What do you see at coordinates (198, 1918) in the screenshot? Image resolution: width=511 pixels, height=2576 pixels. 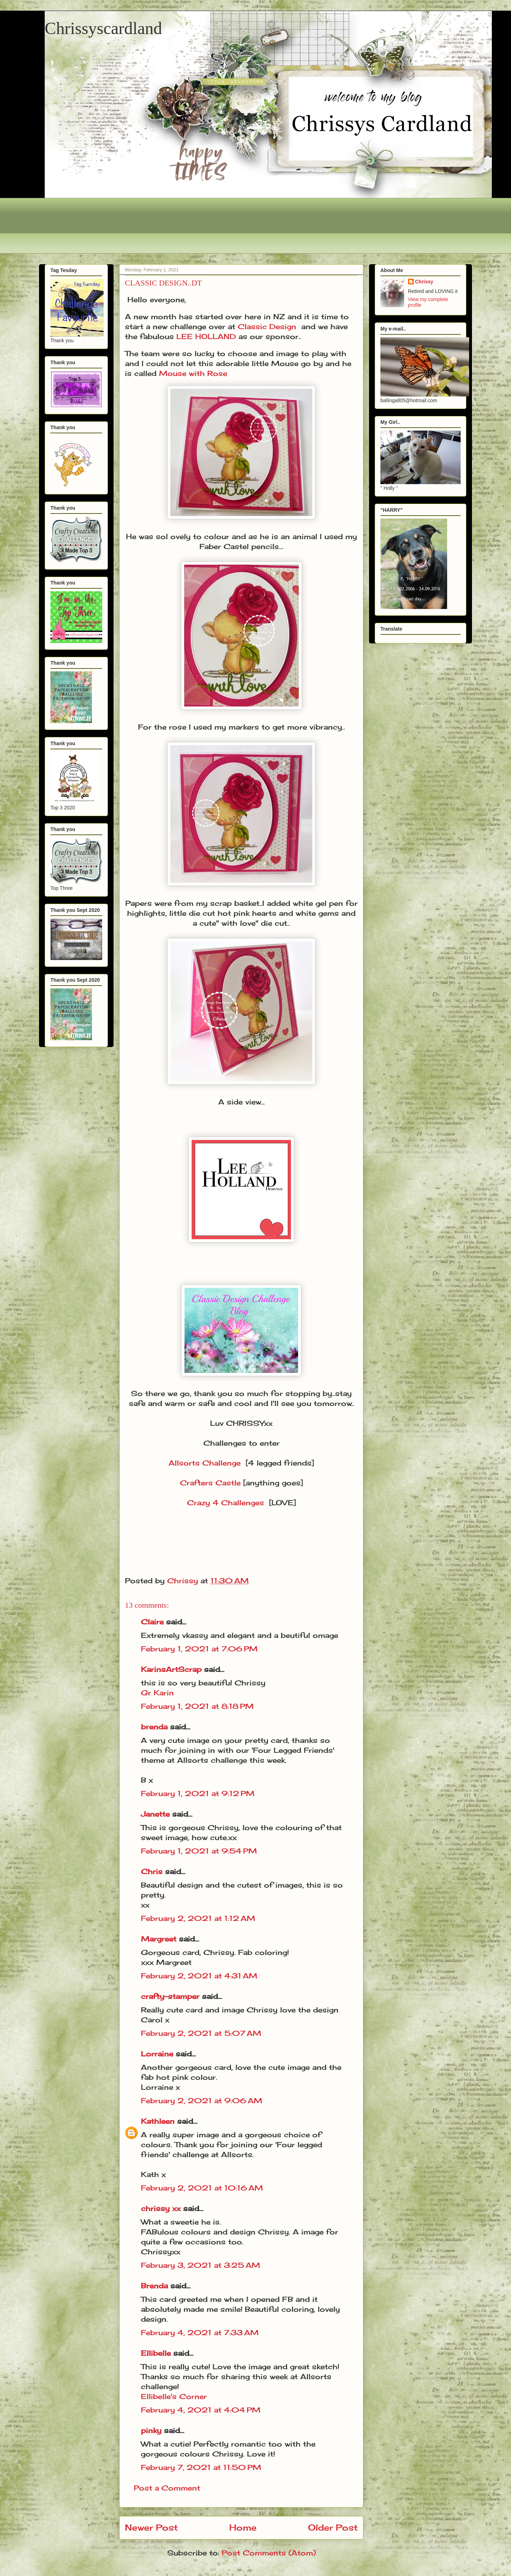 I see `February 2, 2021 at 1:12 AM` at bounding box center [198, 1918].